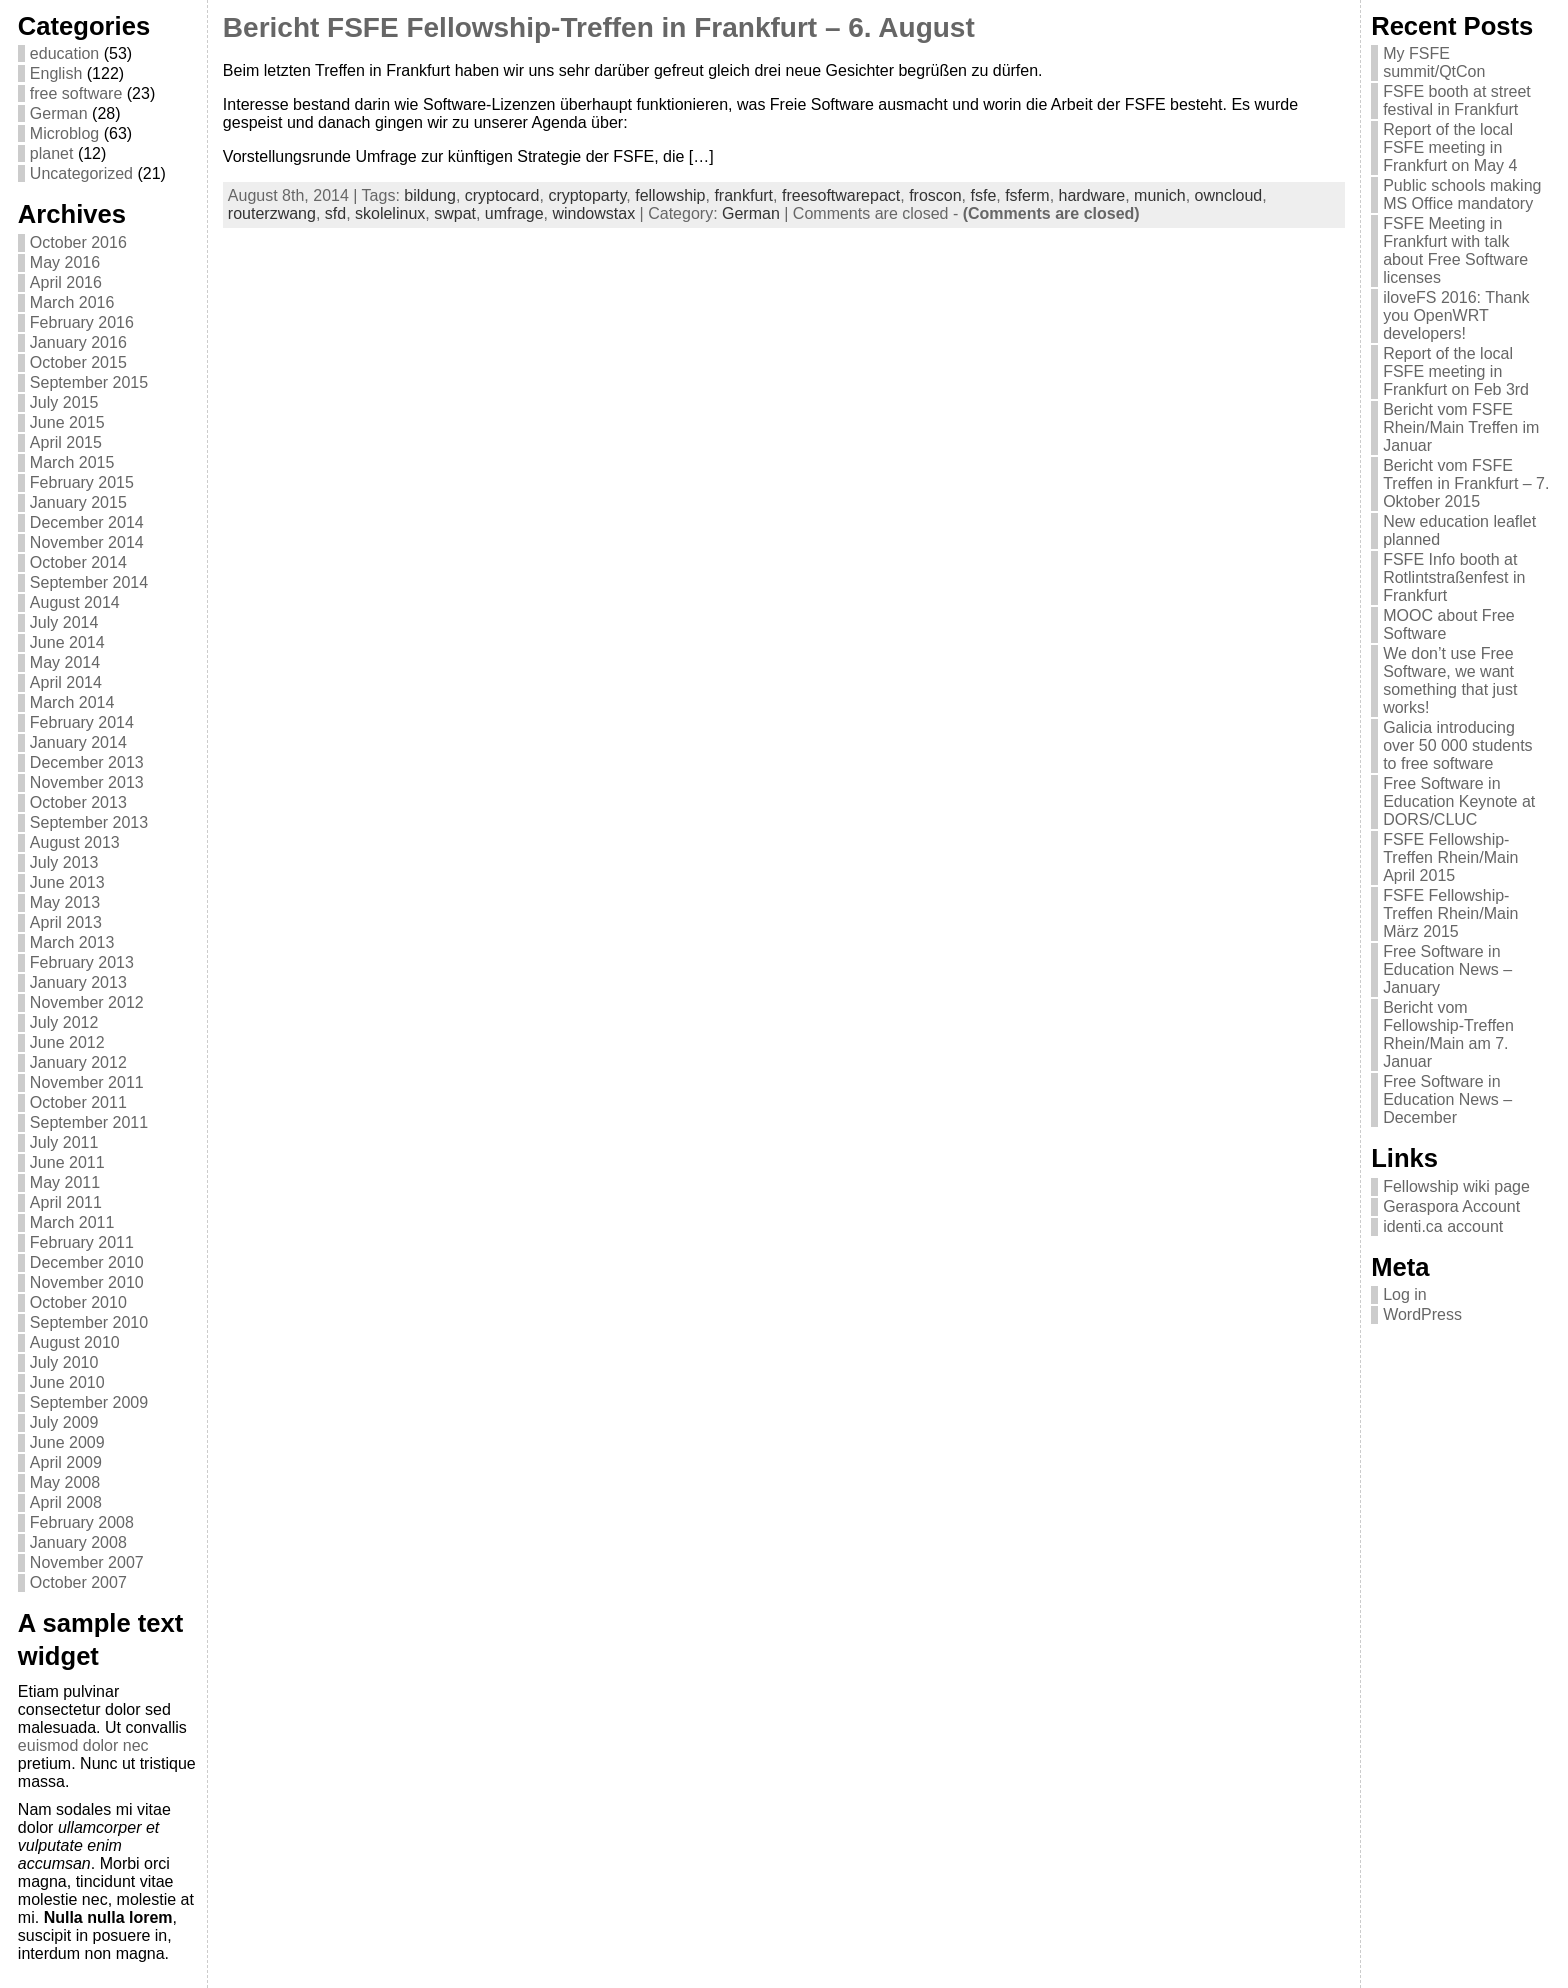  I want to click on April 2008, so click(66, 1502).